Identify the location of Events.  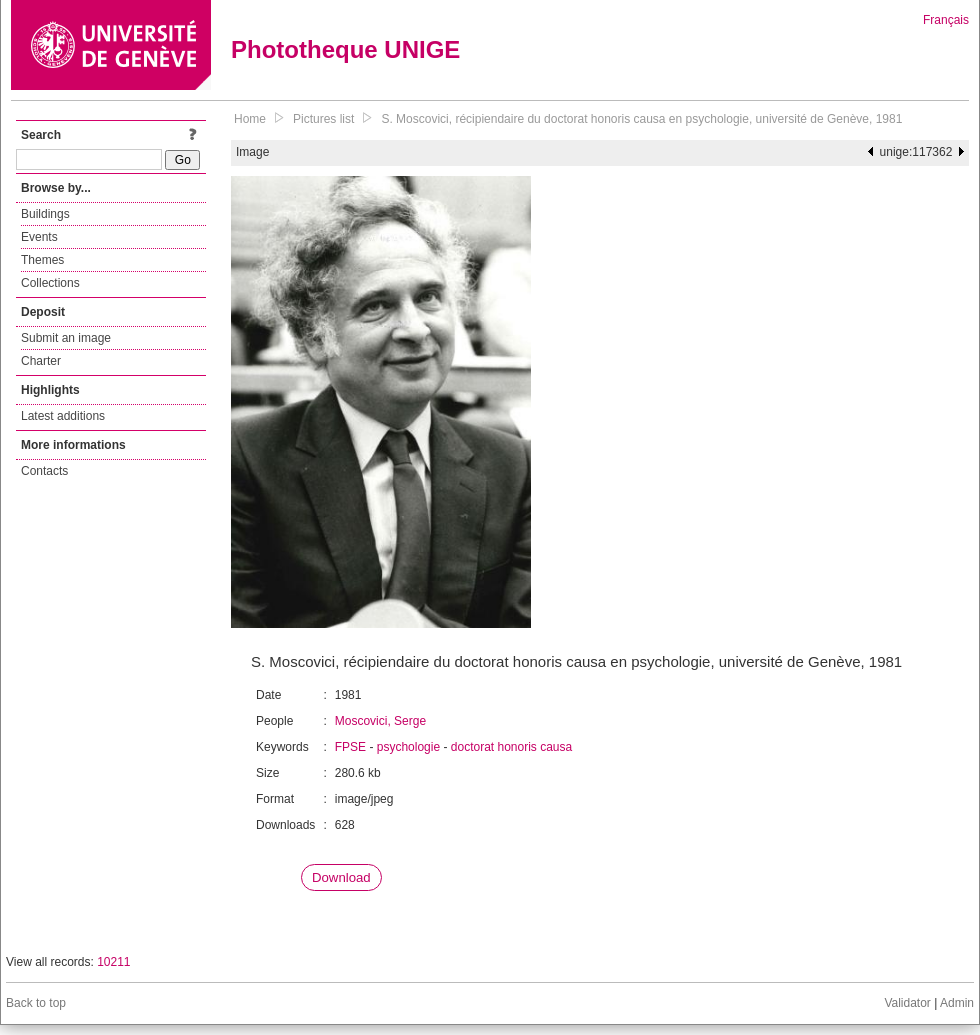
(39, 237).